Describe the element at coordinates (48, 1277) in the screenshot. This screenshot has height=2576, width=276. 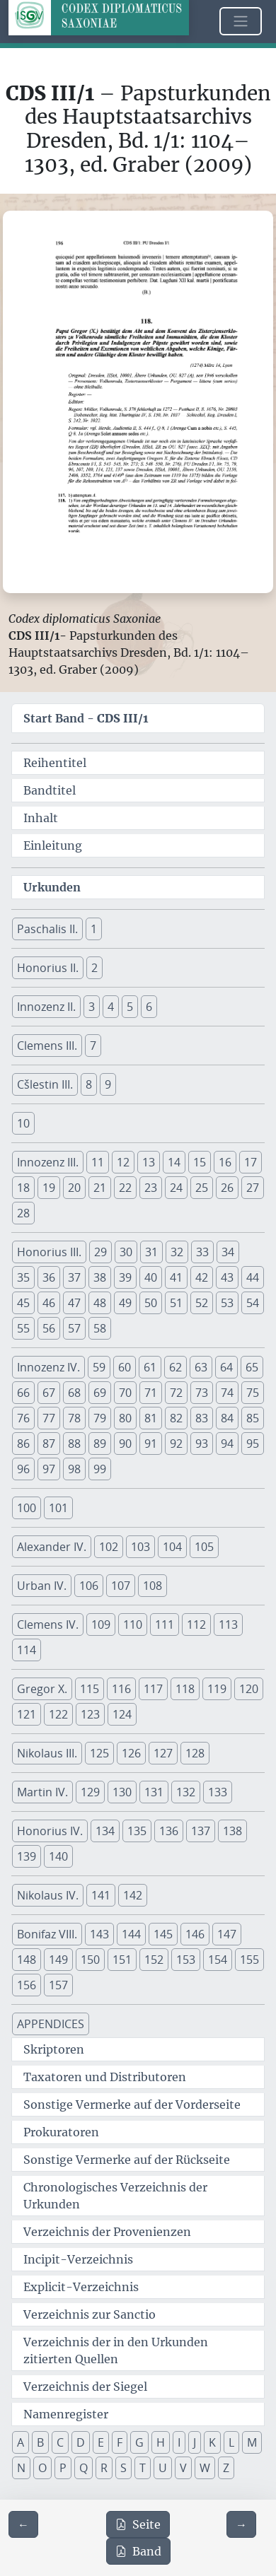
I see `36 [button]` at that location.